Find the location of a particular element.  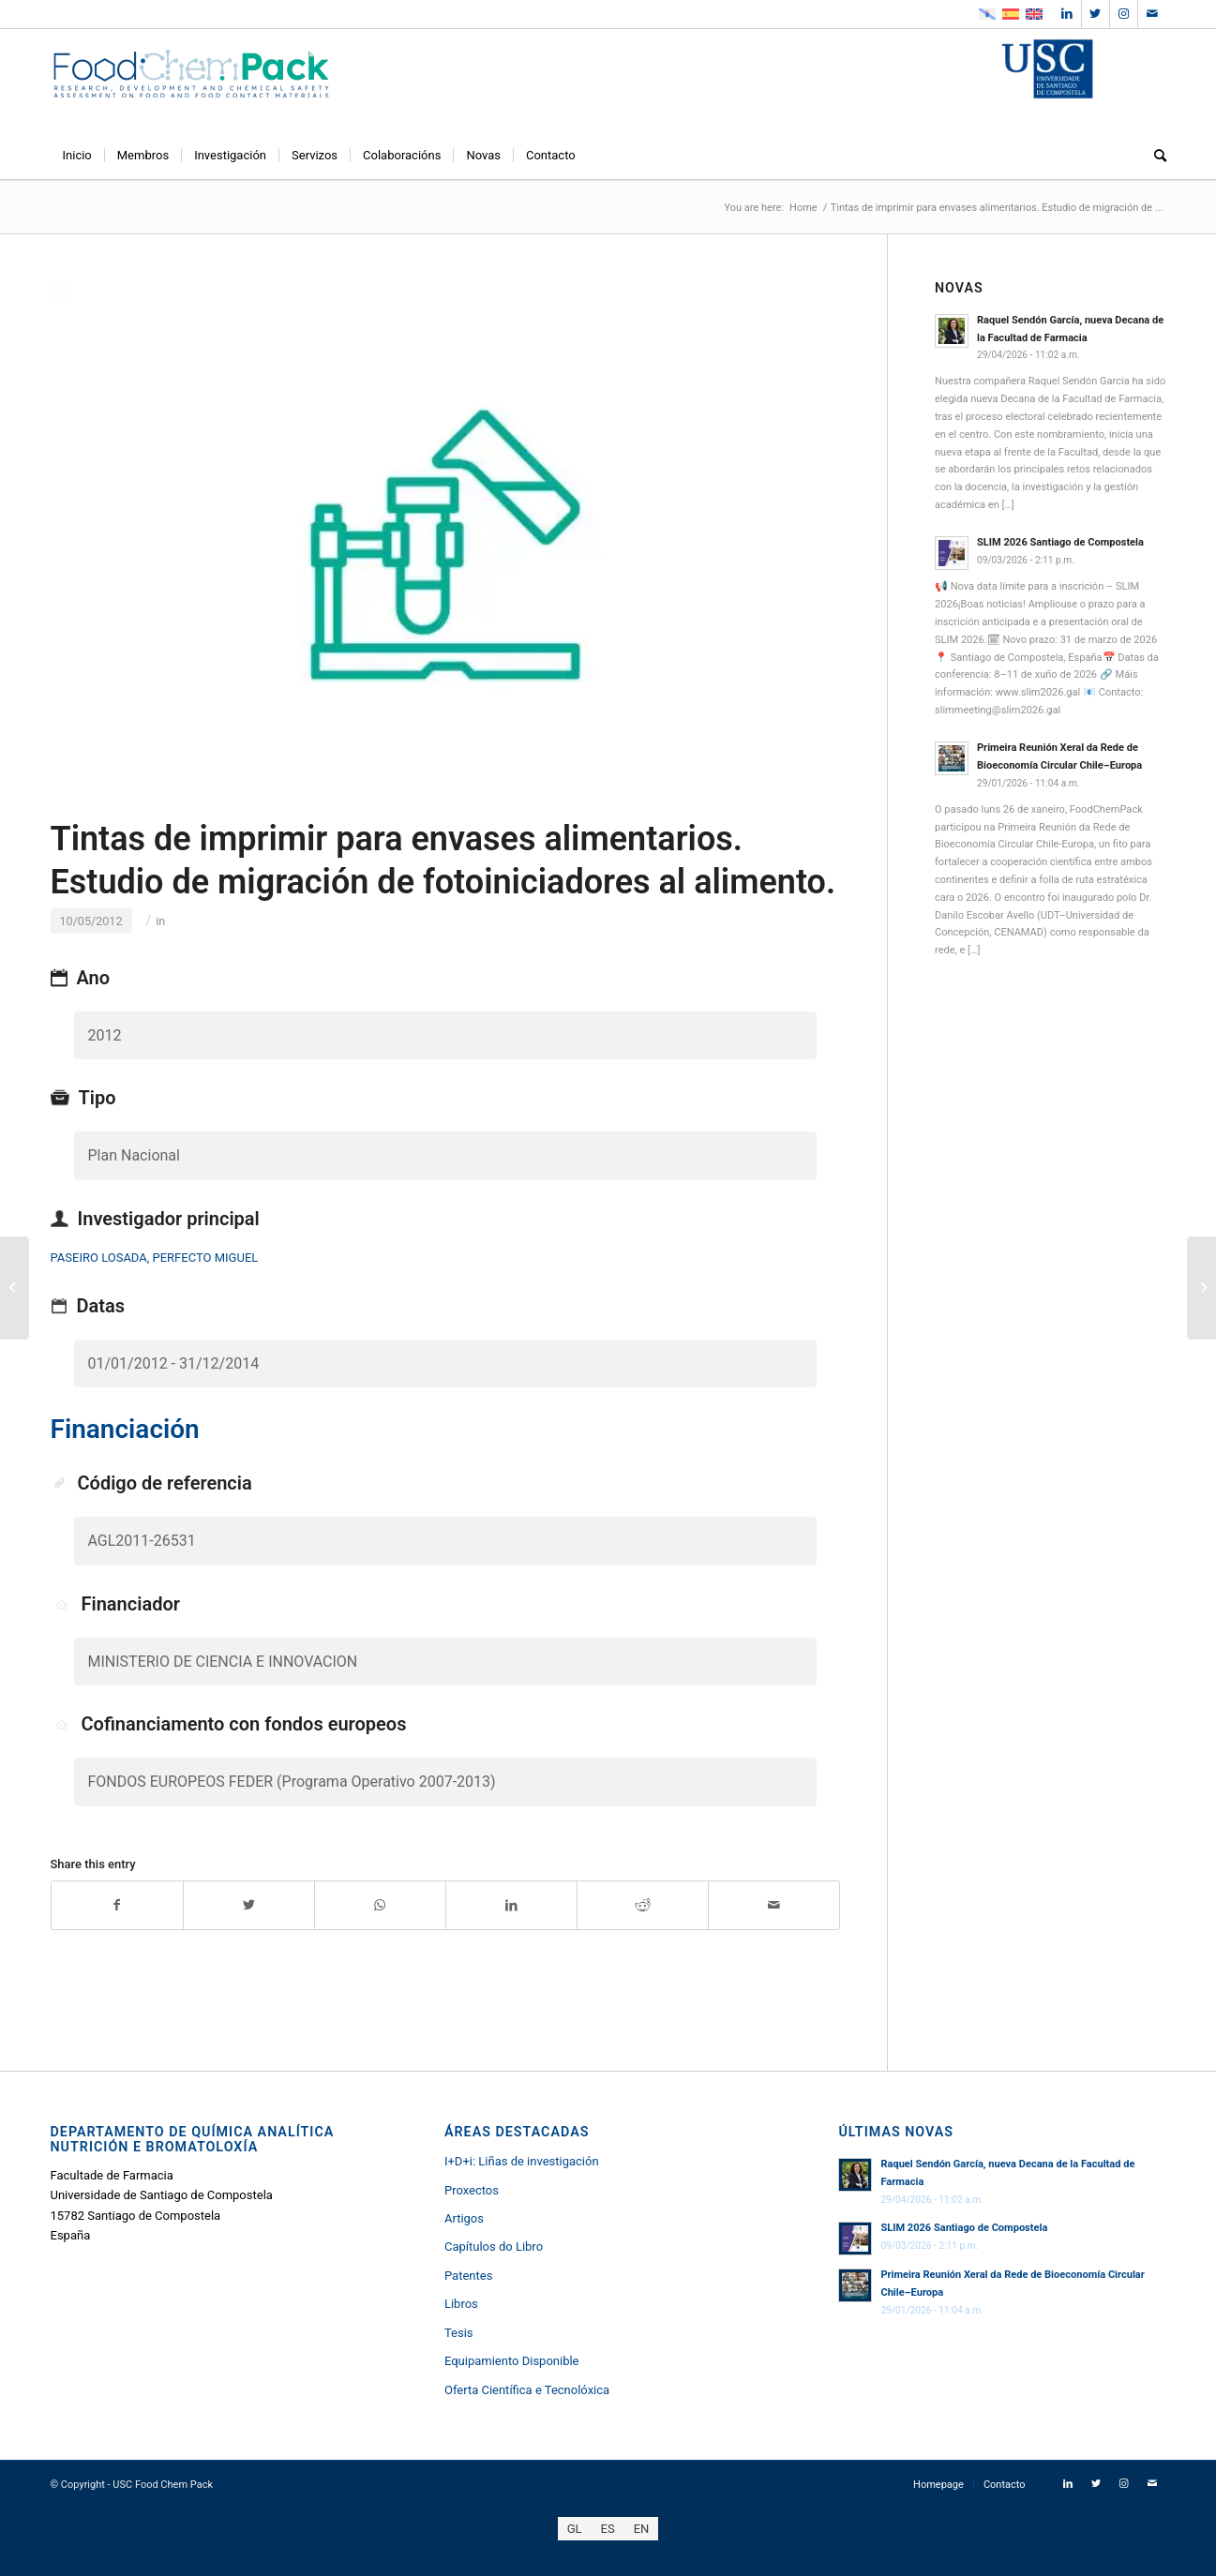

[Link to Instagram] is located at coordinates (1123, 14).